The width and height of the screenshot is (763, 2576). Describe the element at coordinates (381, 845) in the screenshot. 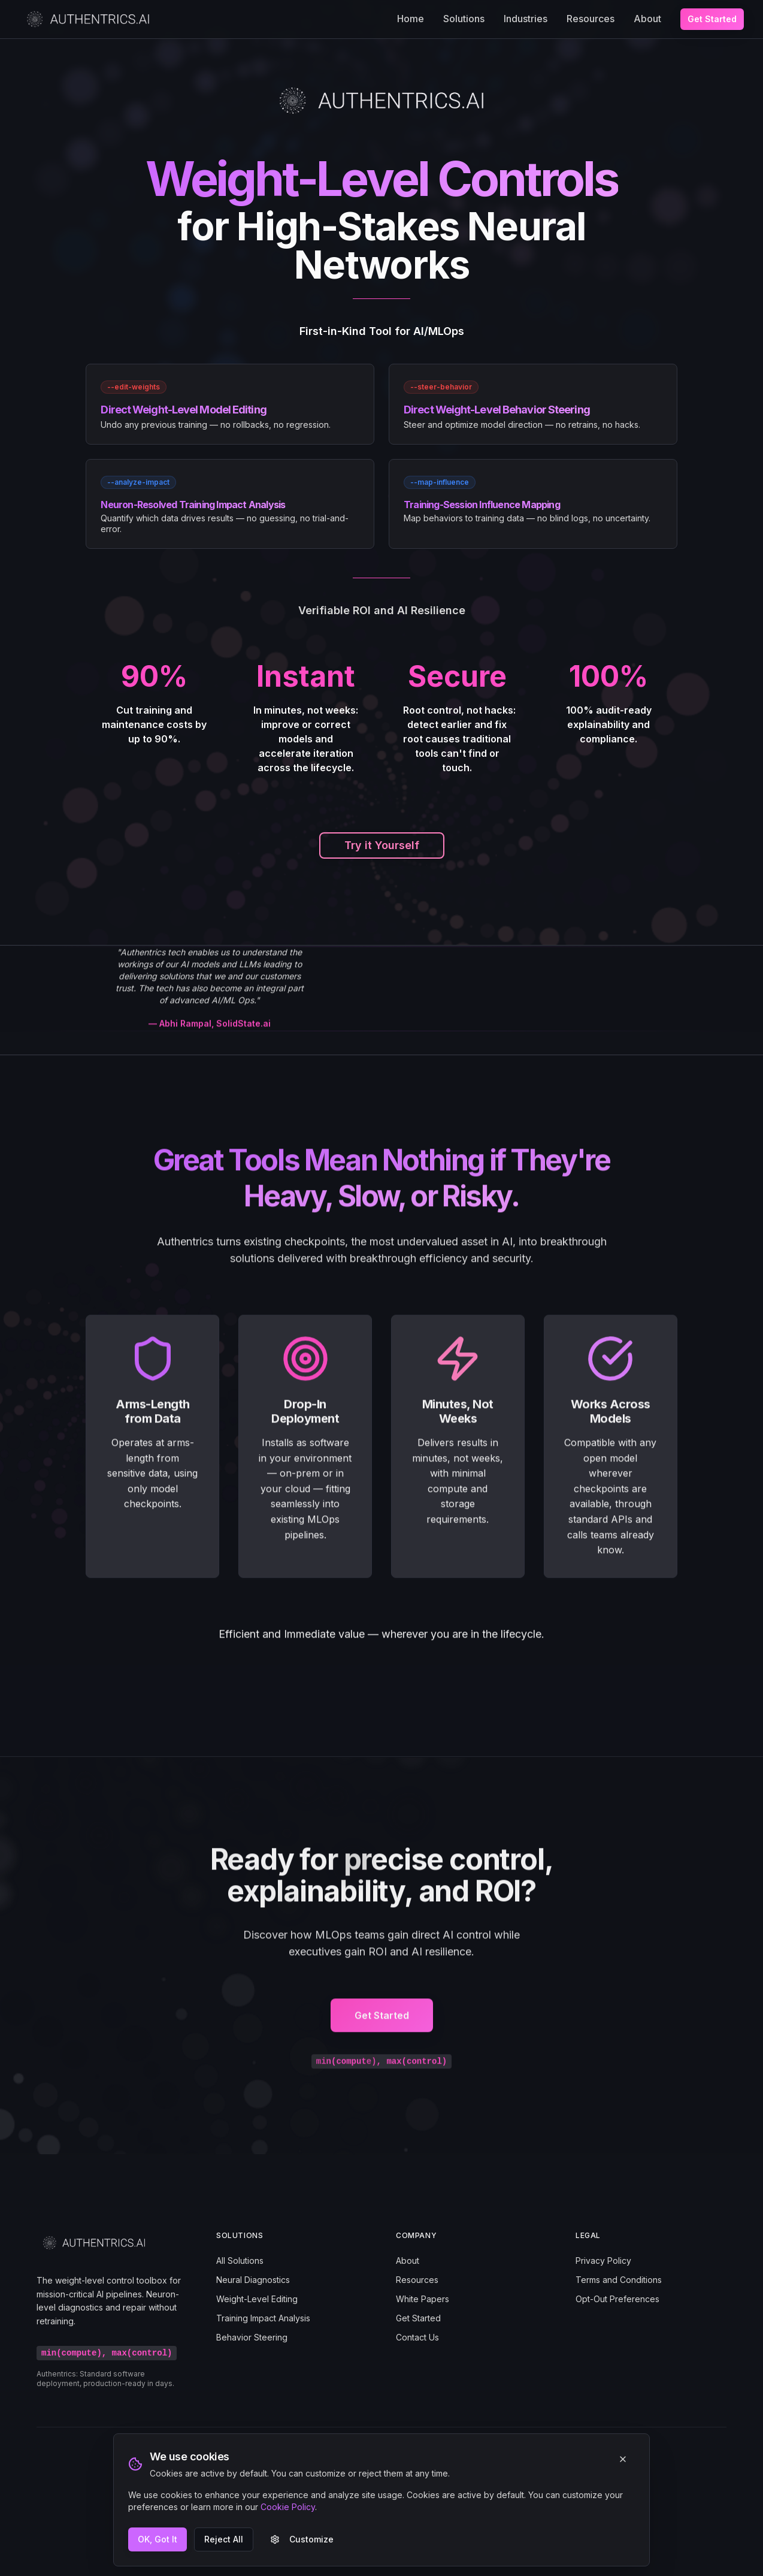

I see `Try it Yourself` at that location.